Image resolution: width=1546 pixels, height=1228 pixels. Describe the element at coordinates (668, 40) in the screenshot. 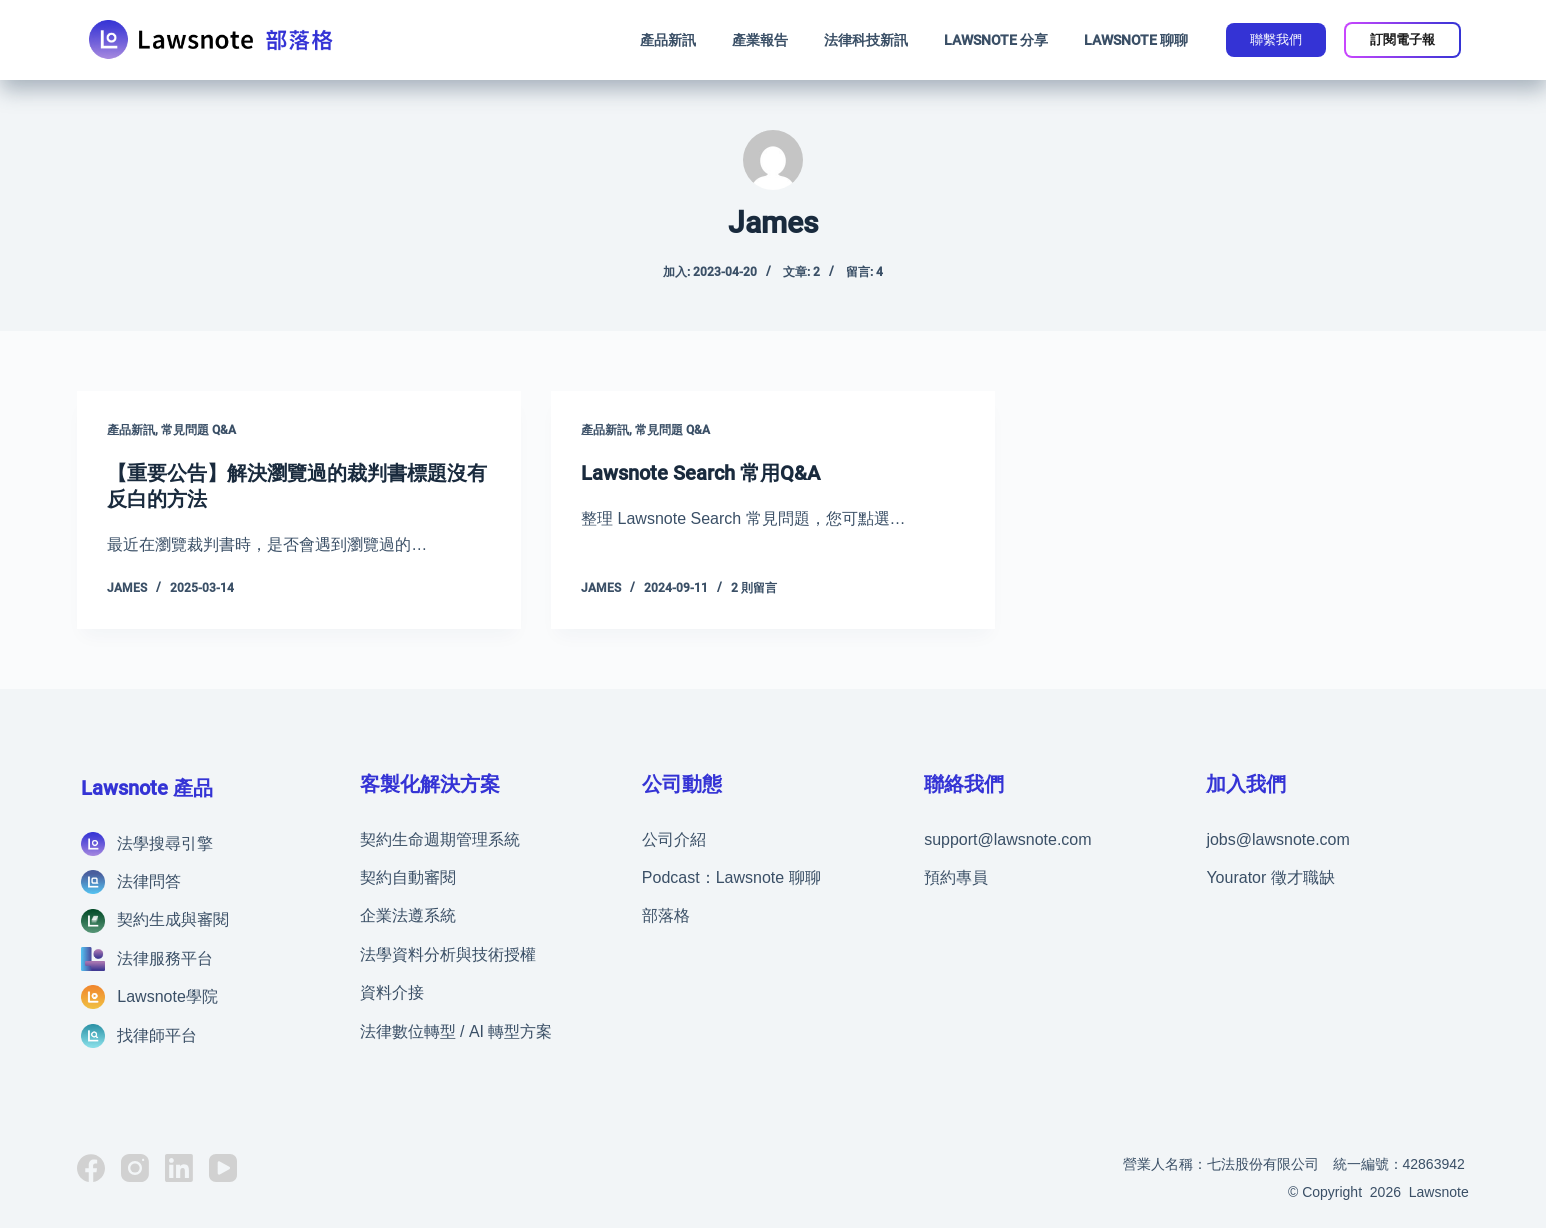

I see `產品新訊` at that location.